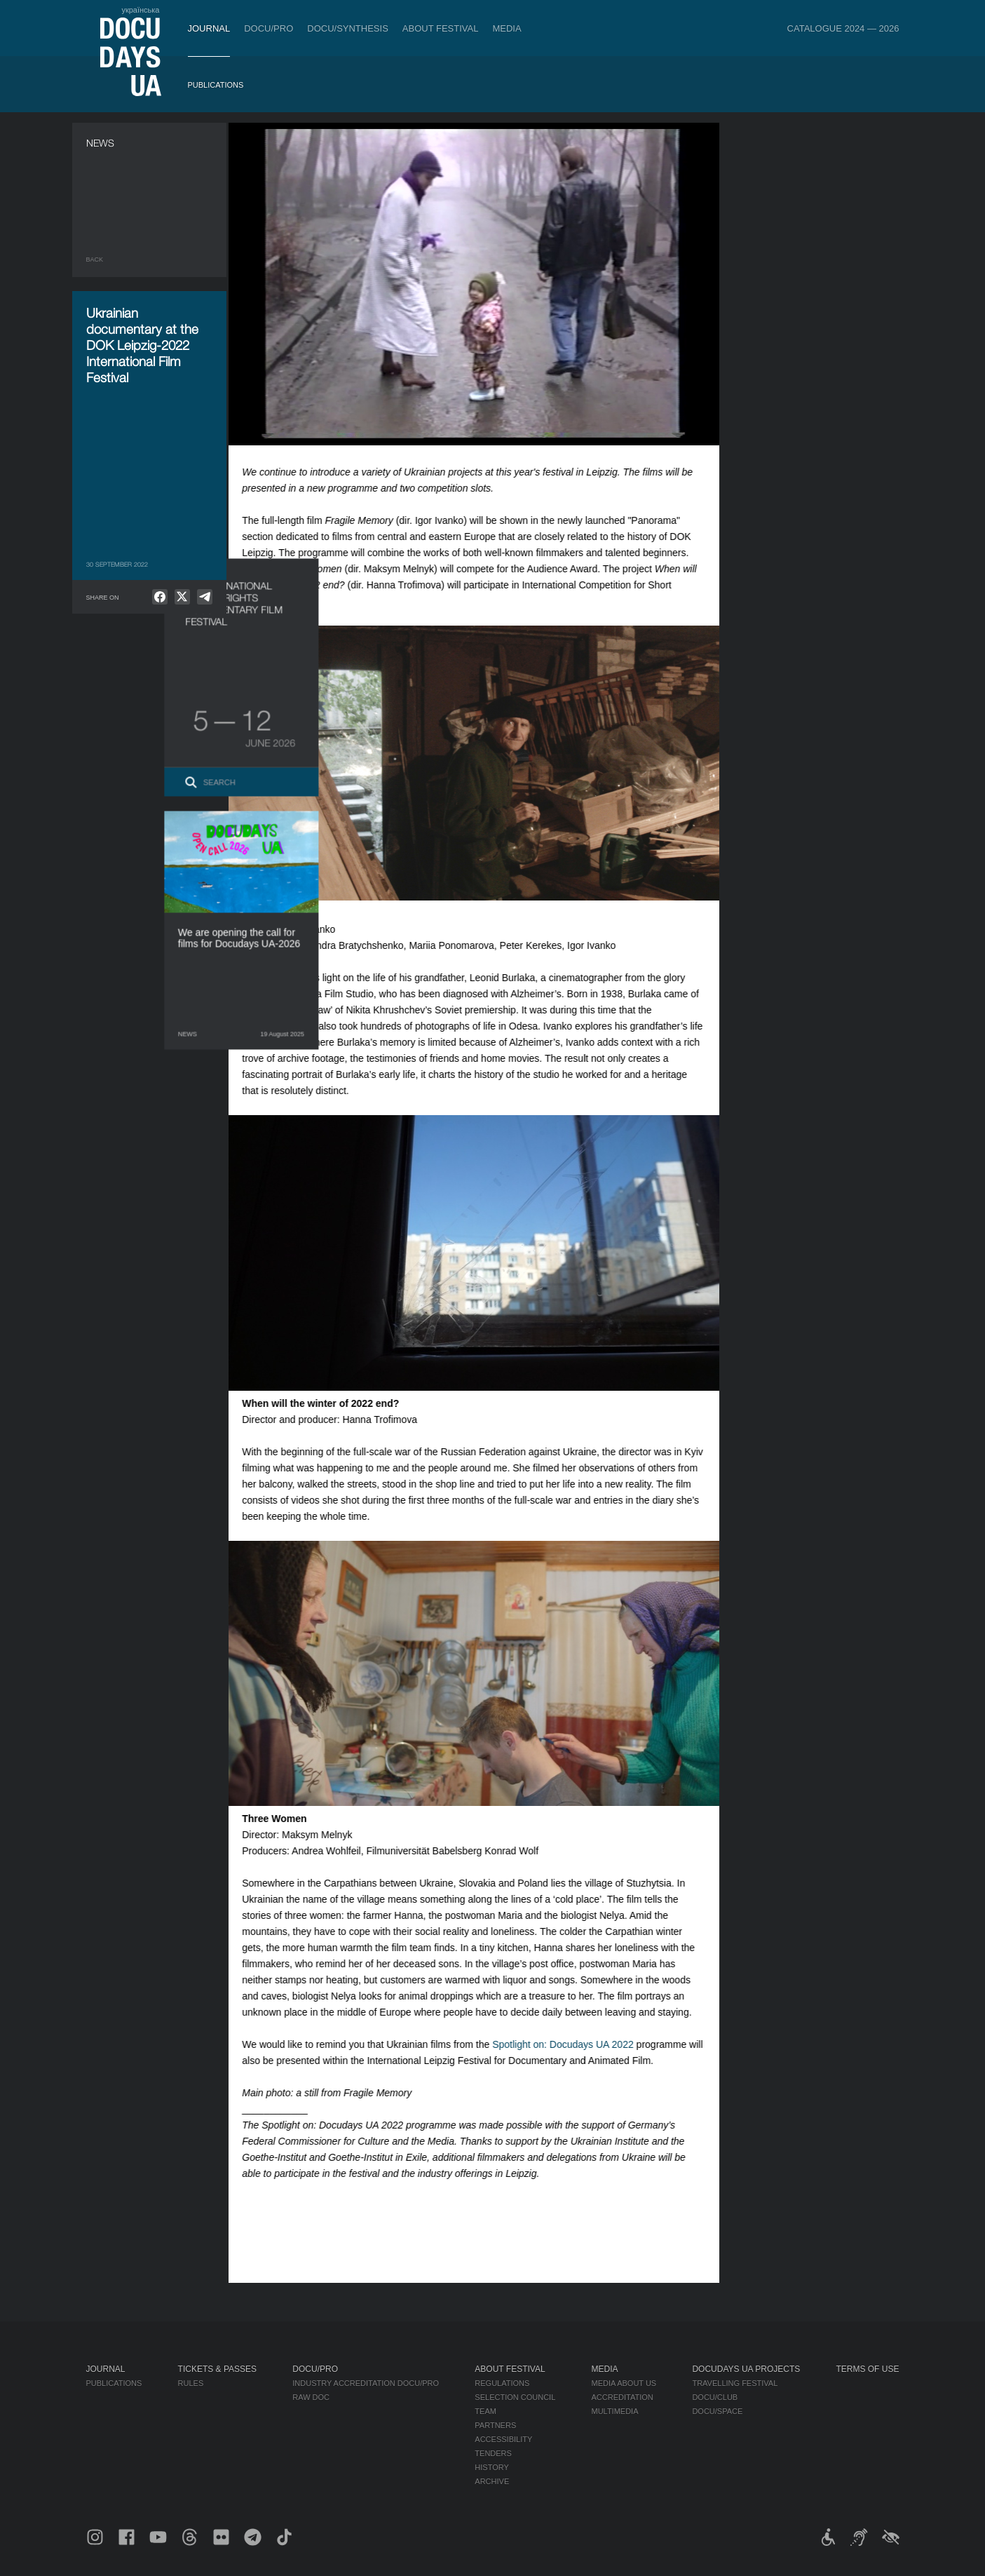 This screenshot has height=2576, width=985. Describe the element at coordinates (867, 2369) in the screenshot. I see `Terms of use` at that location.